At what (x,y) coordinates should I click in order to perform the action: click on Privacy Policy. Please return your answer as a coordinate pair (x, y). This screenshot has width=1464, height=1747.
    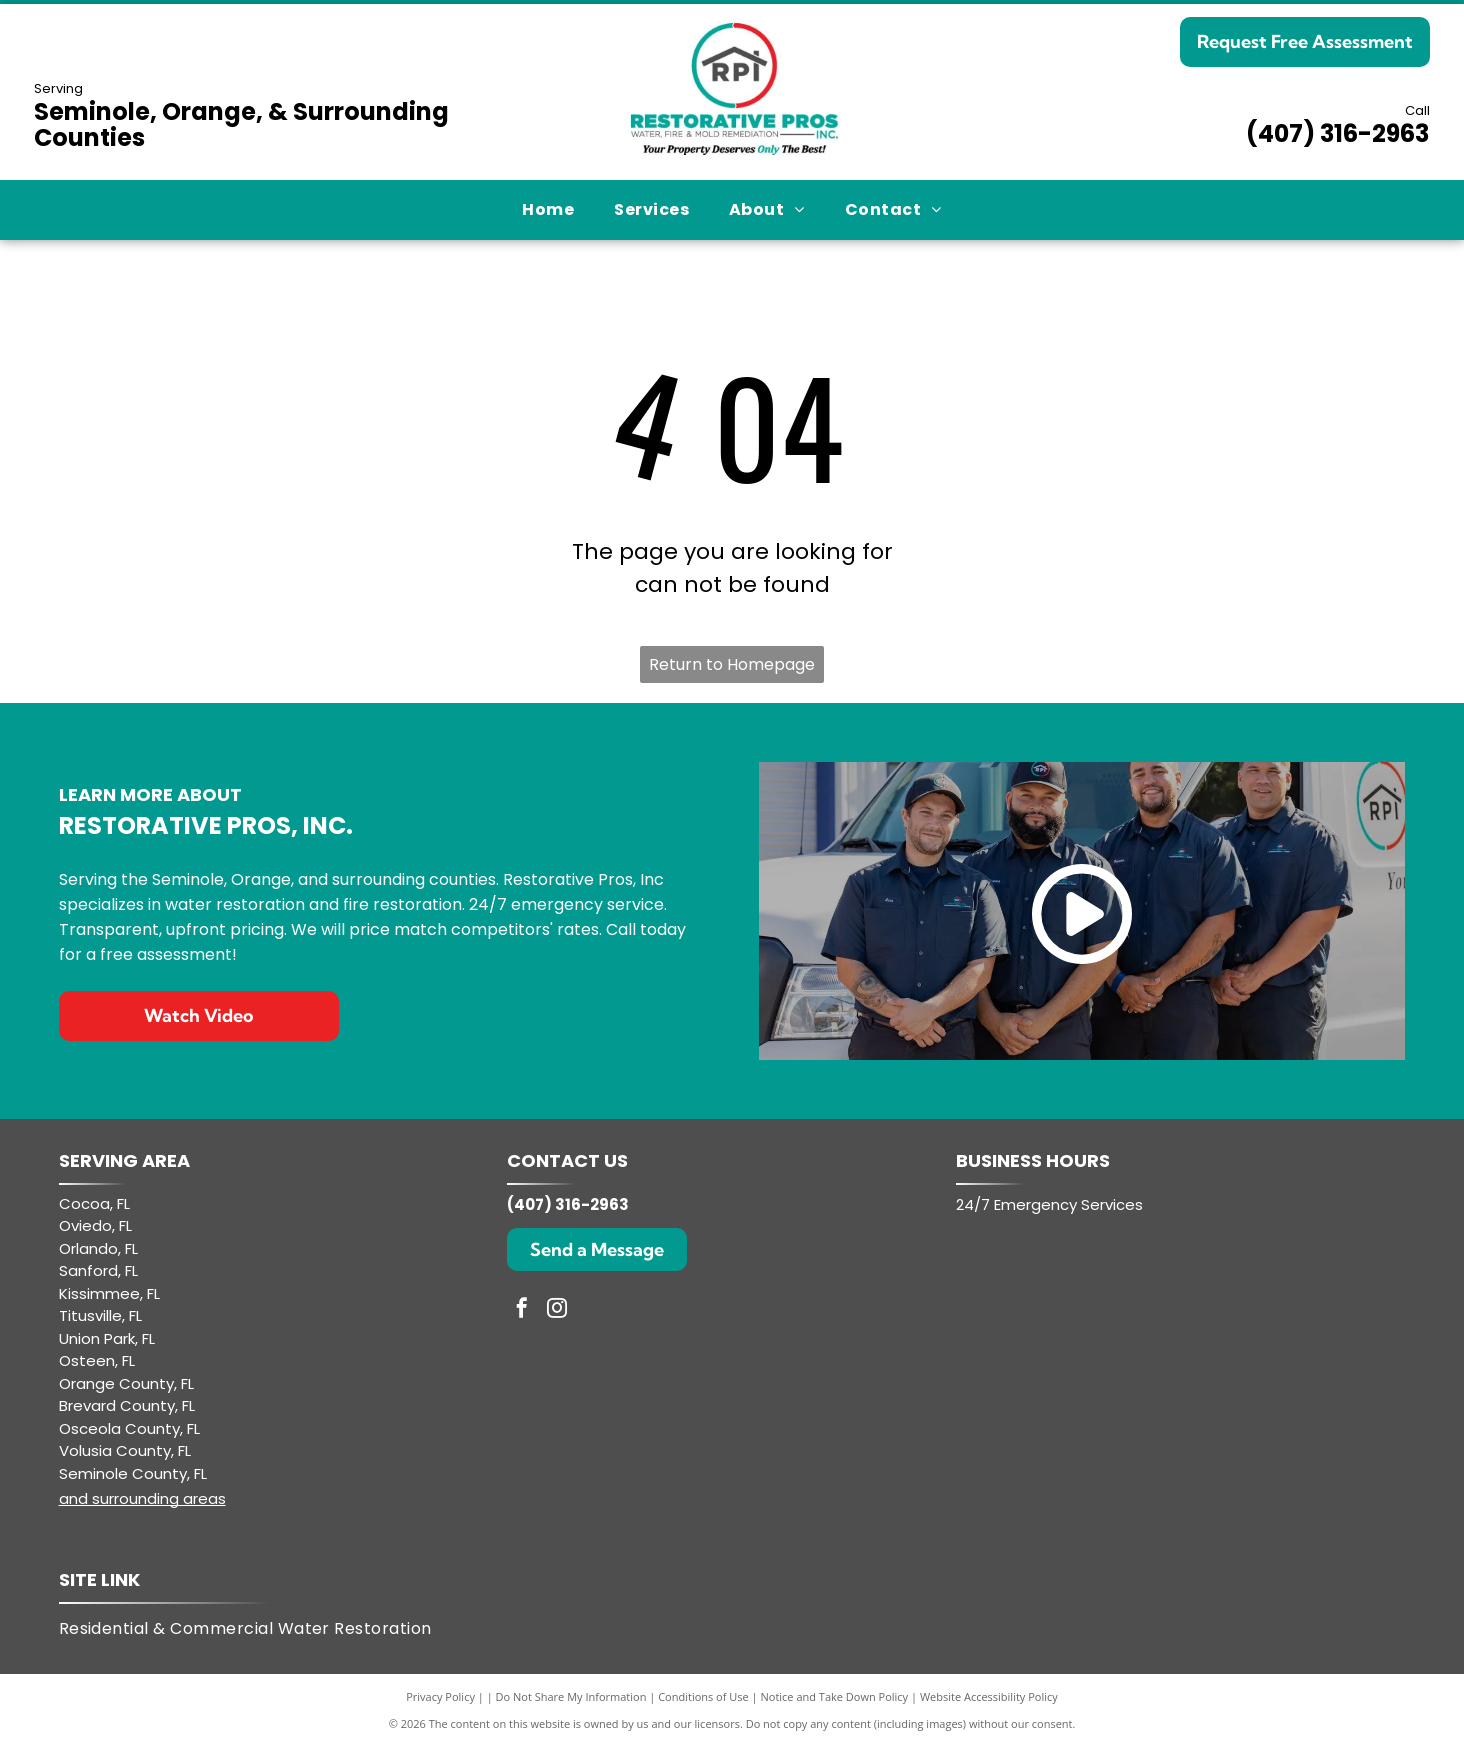
    Looking at the image, I should click on (440, 1696).